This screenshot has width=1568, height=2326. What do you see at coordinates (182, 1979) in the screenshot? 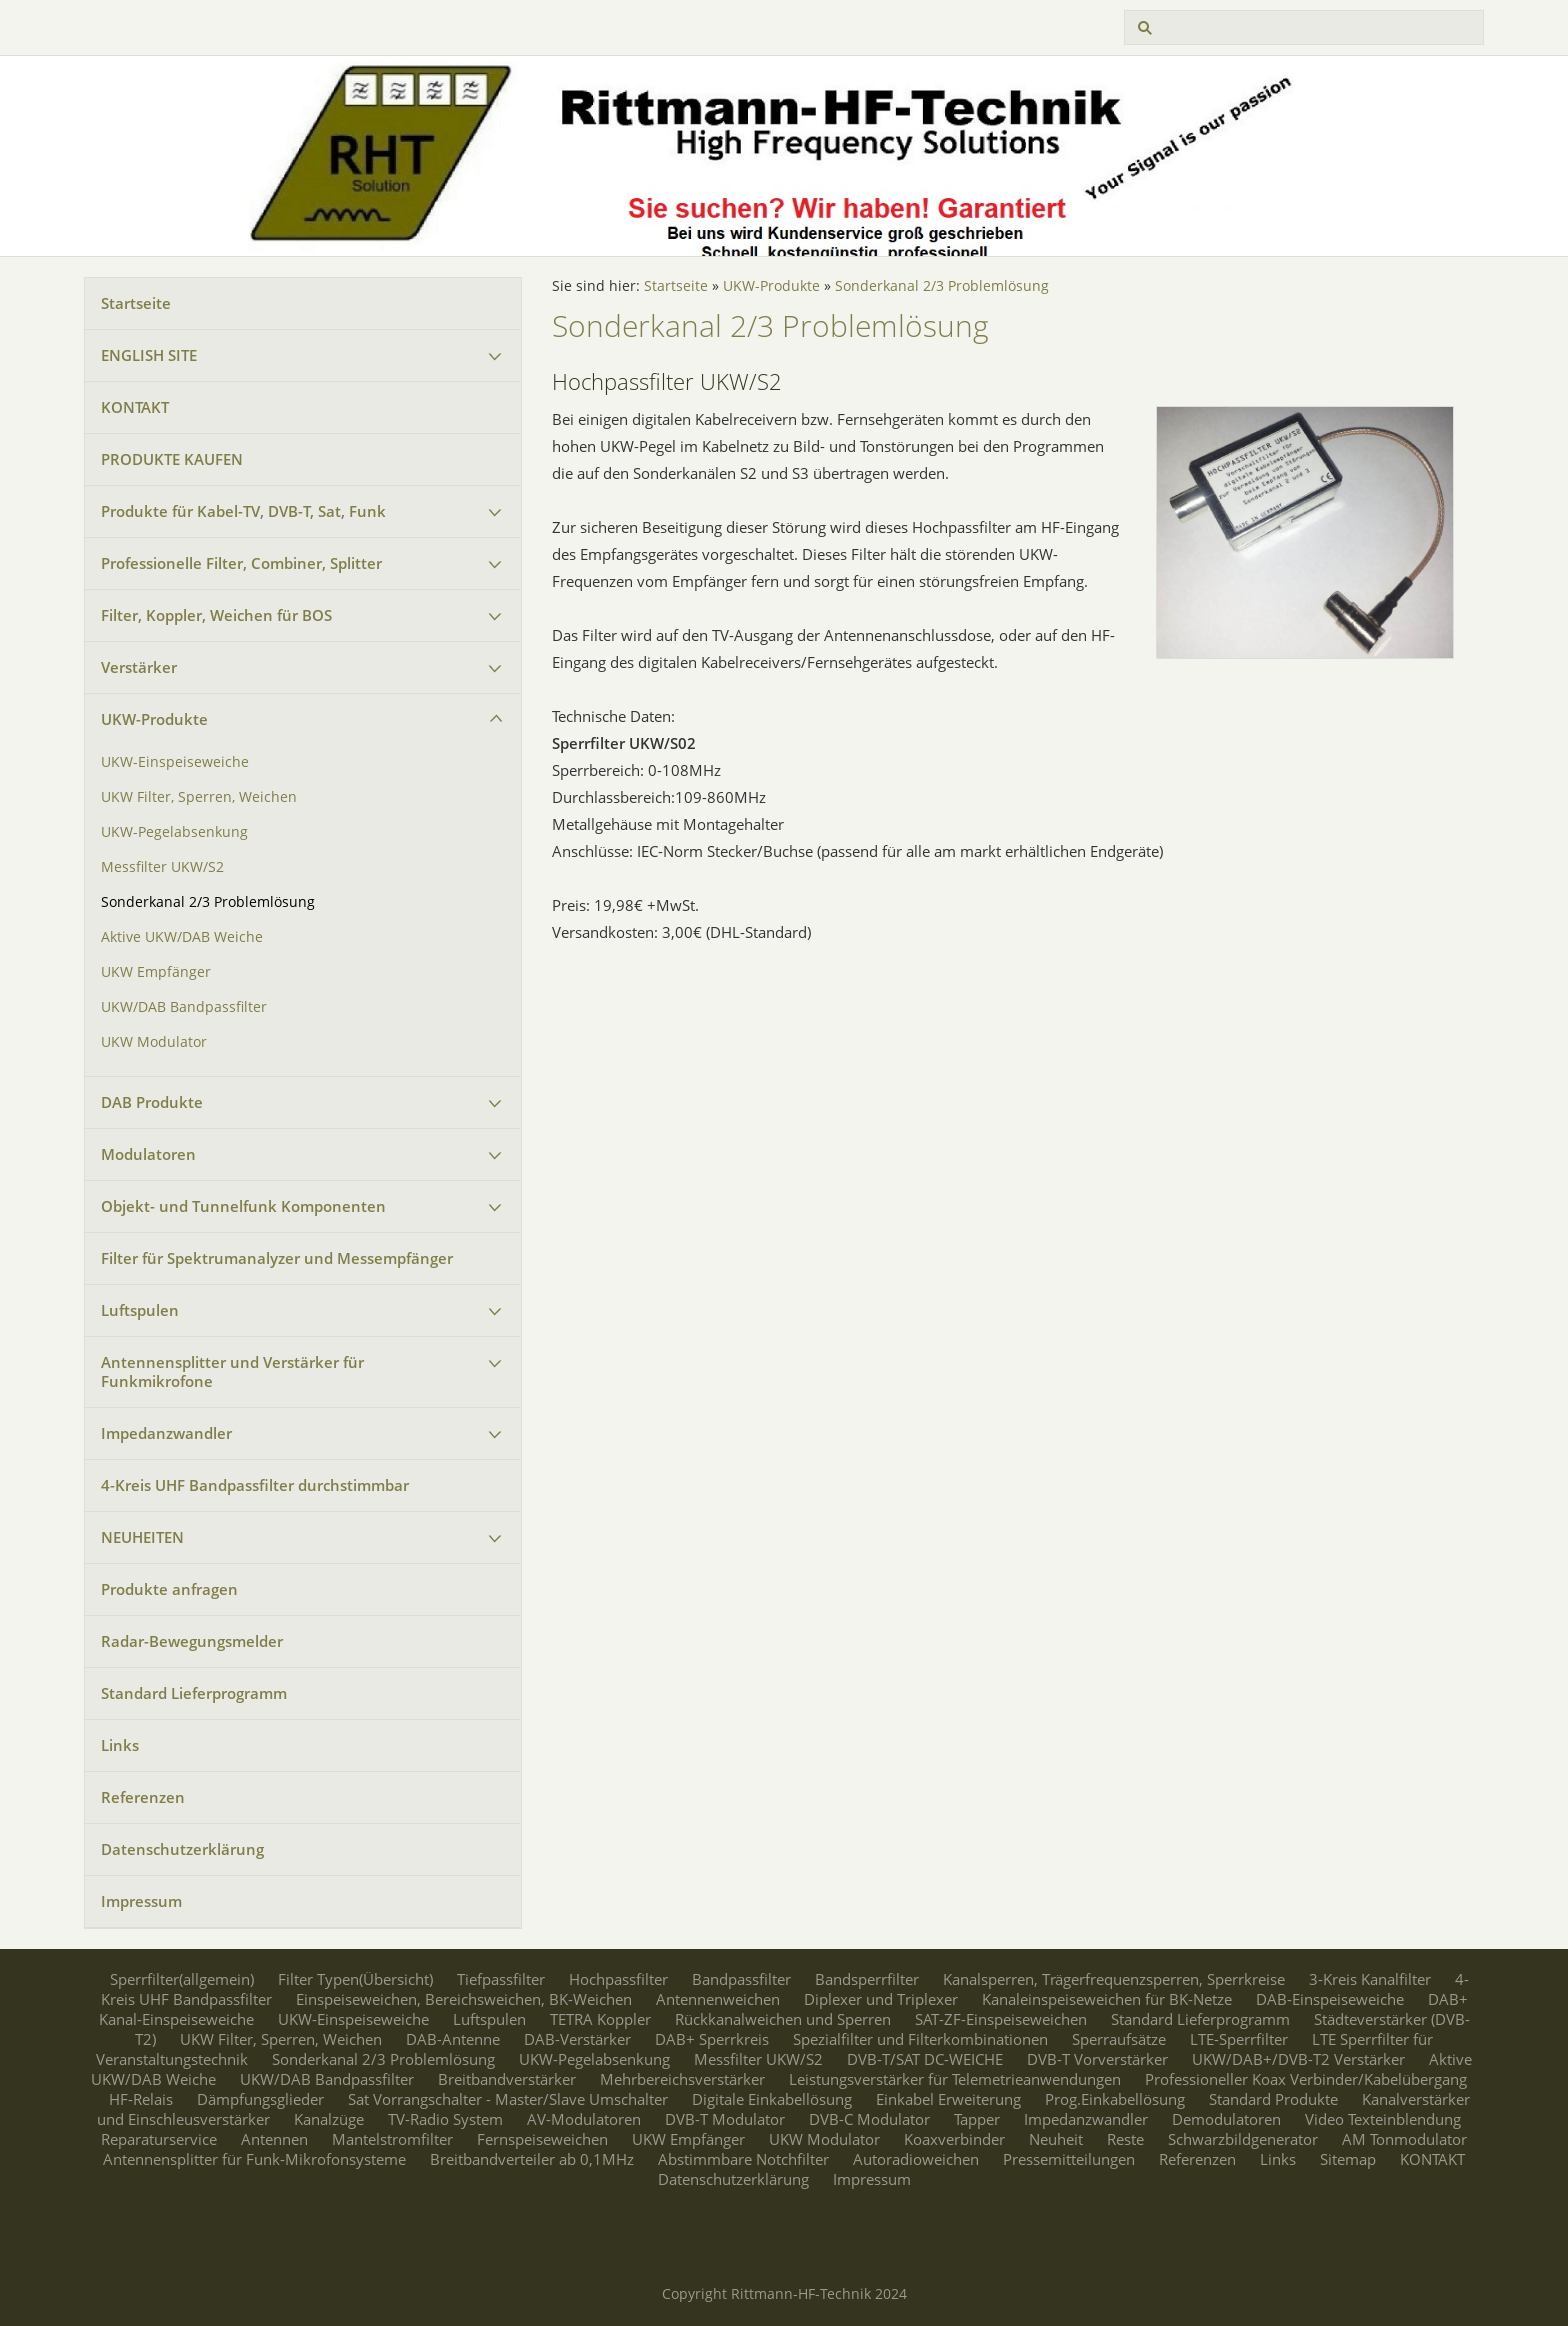
I see `Sperrfilter(allgemein)` at bounding box center [182, 1979].